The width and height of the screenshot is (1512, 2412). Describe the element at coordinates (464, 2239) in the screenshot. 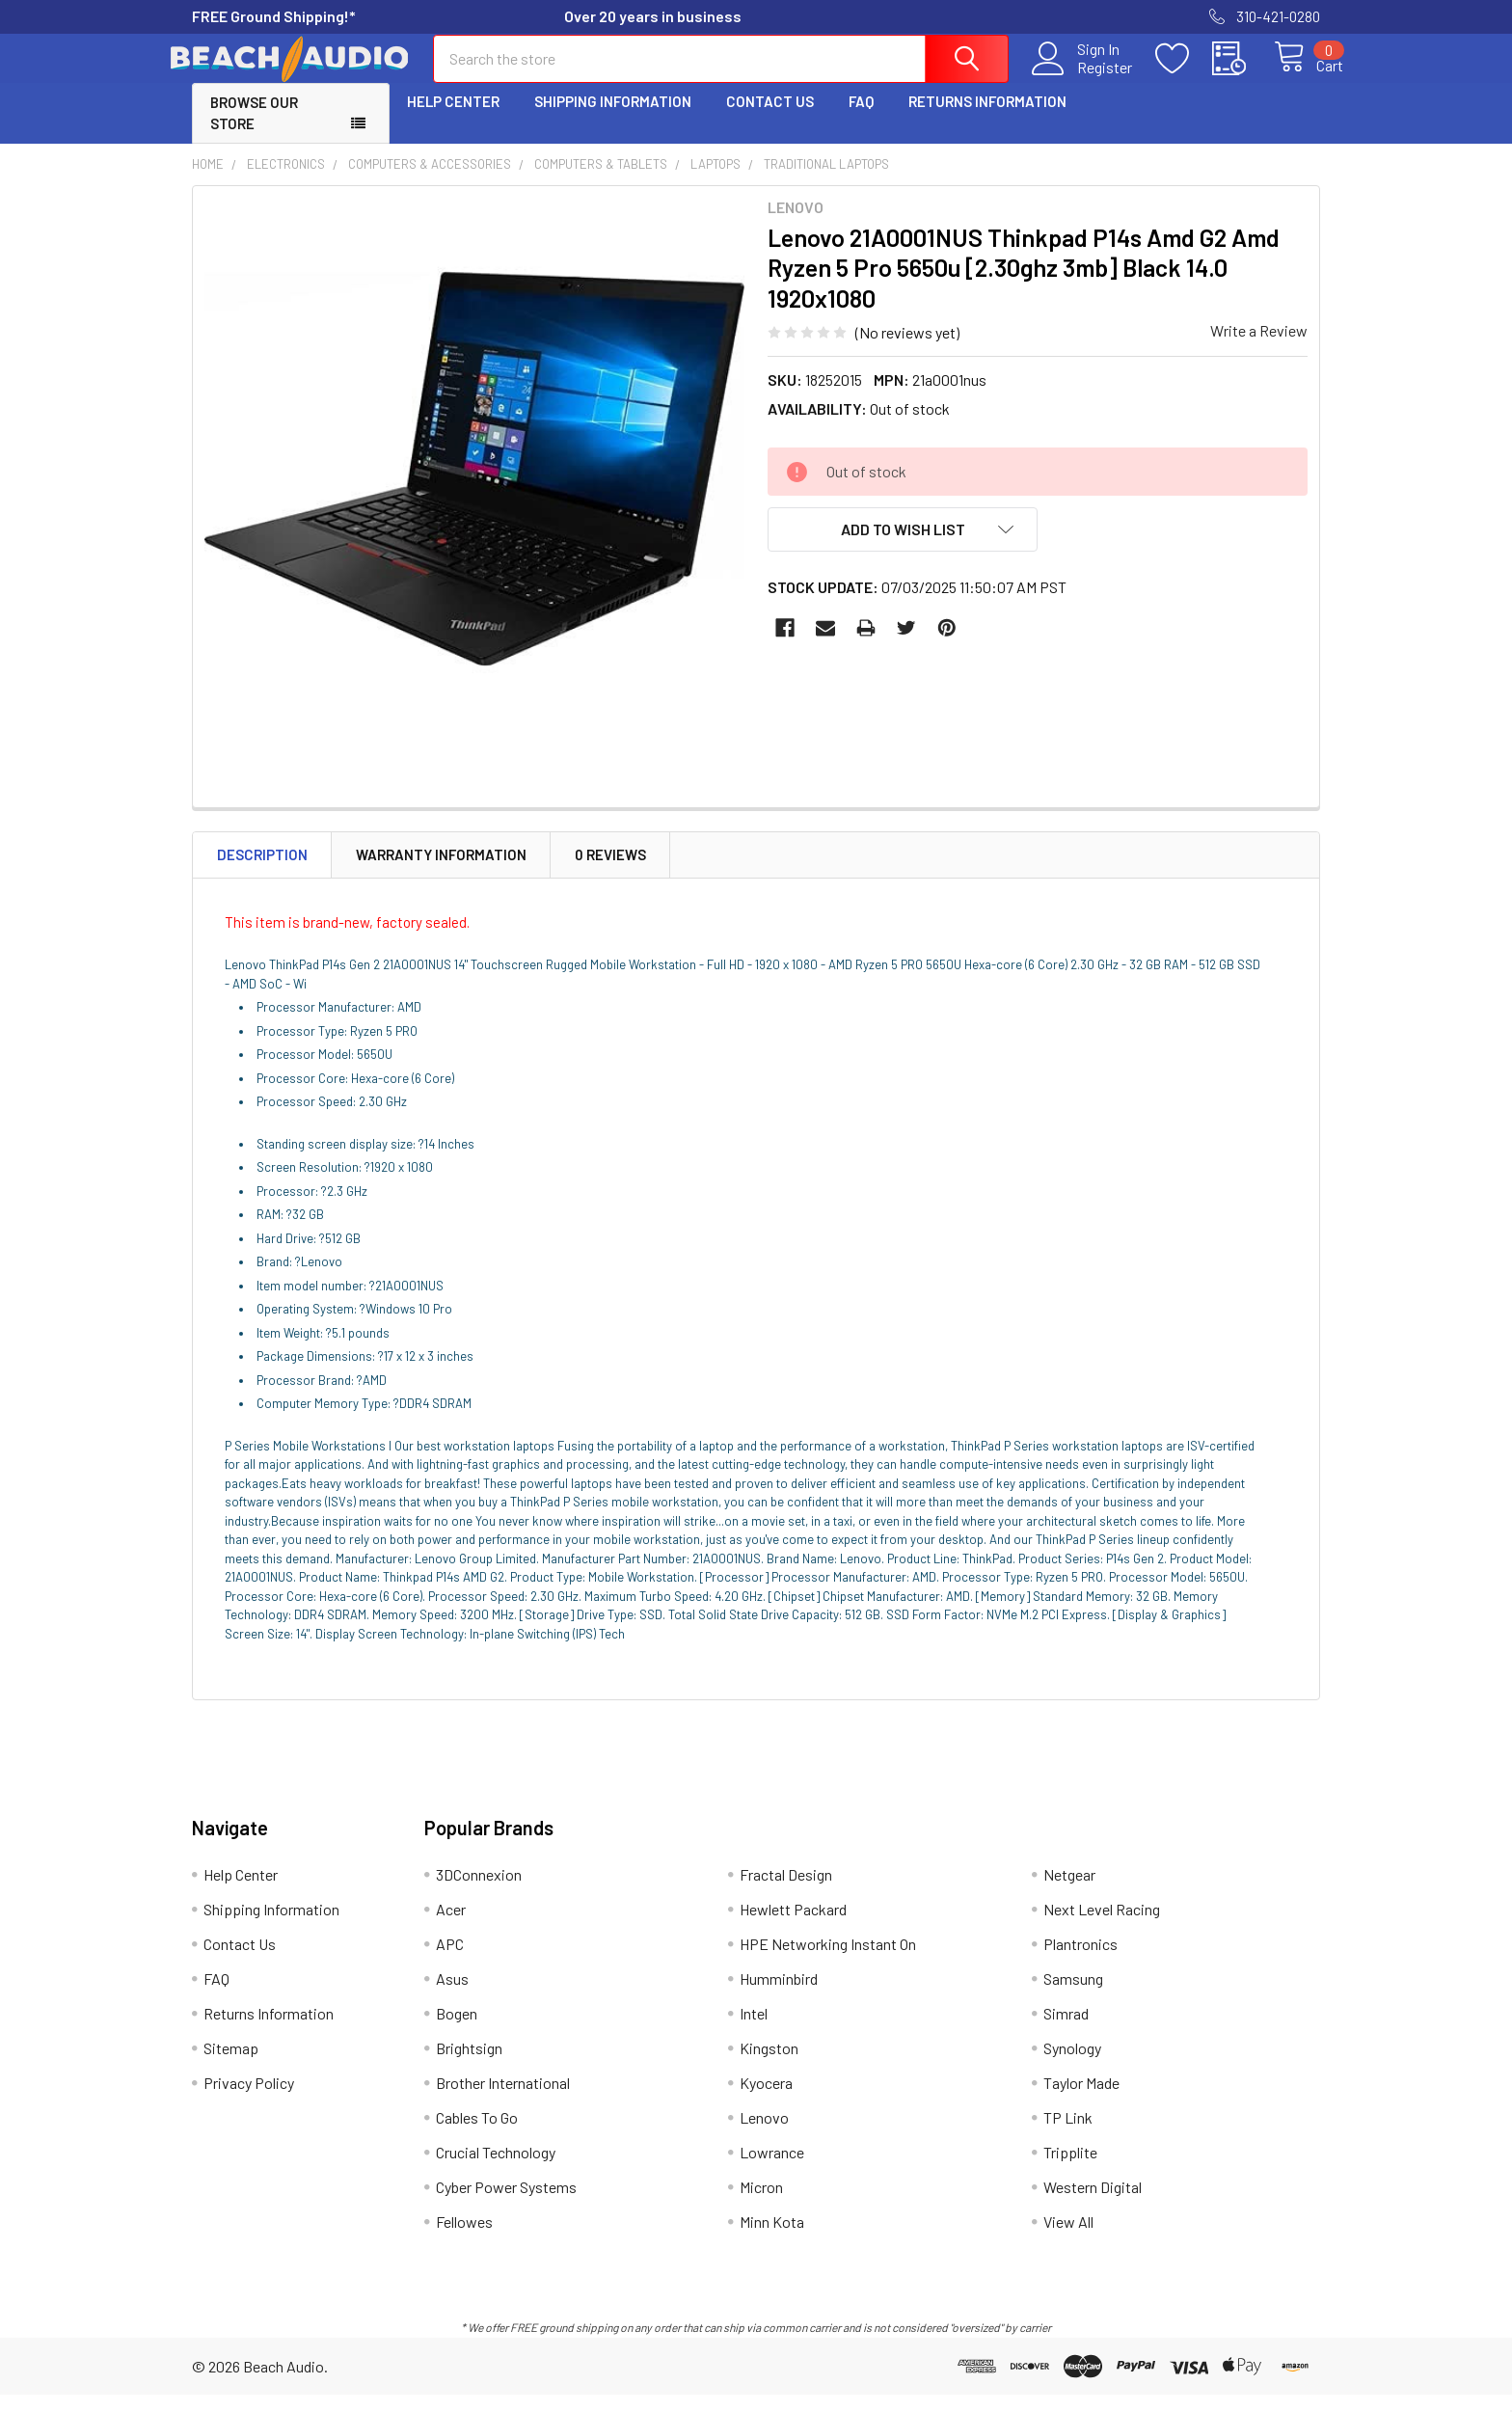

I see `Fellowes` at that location.